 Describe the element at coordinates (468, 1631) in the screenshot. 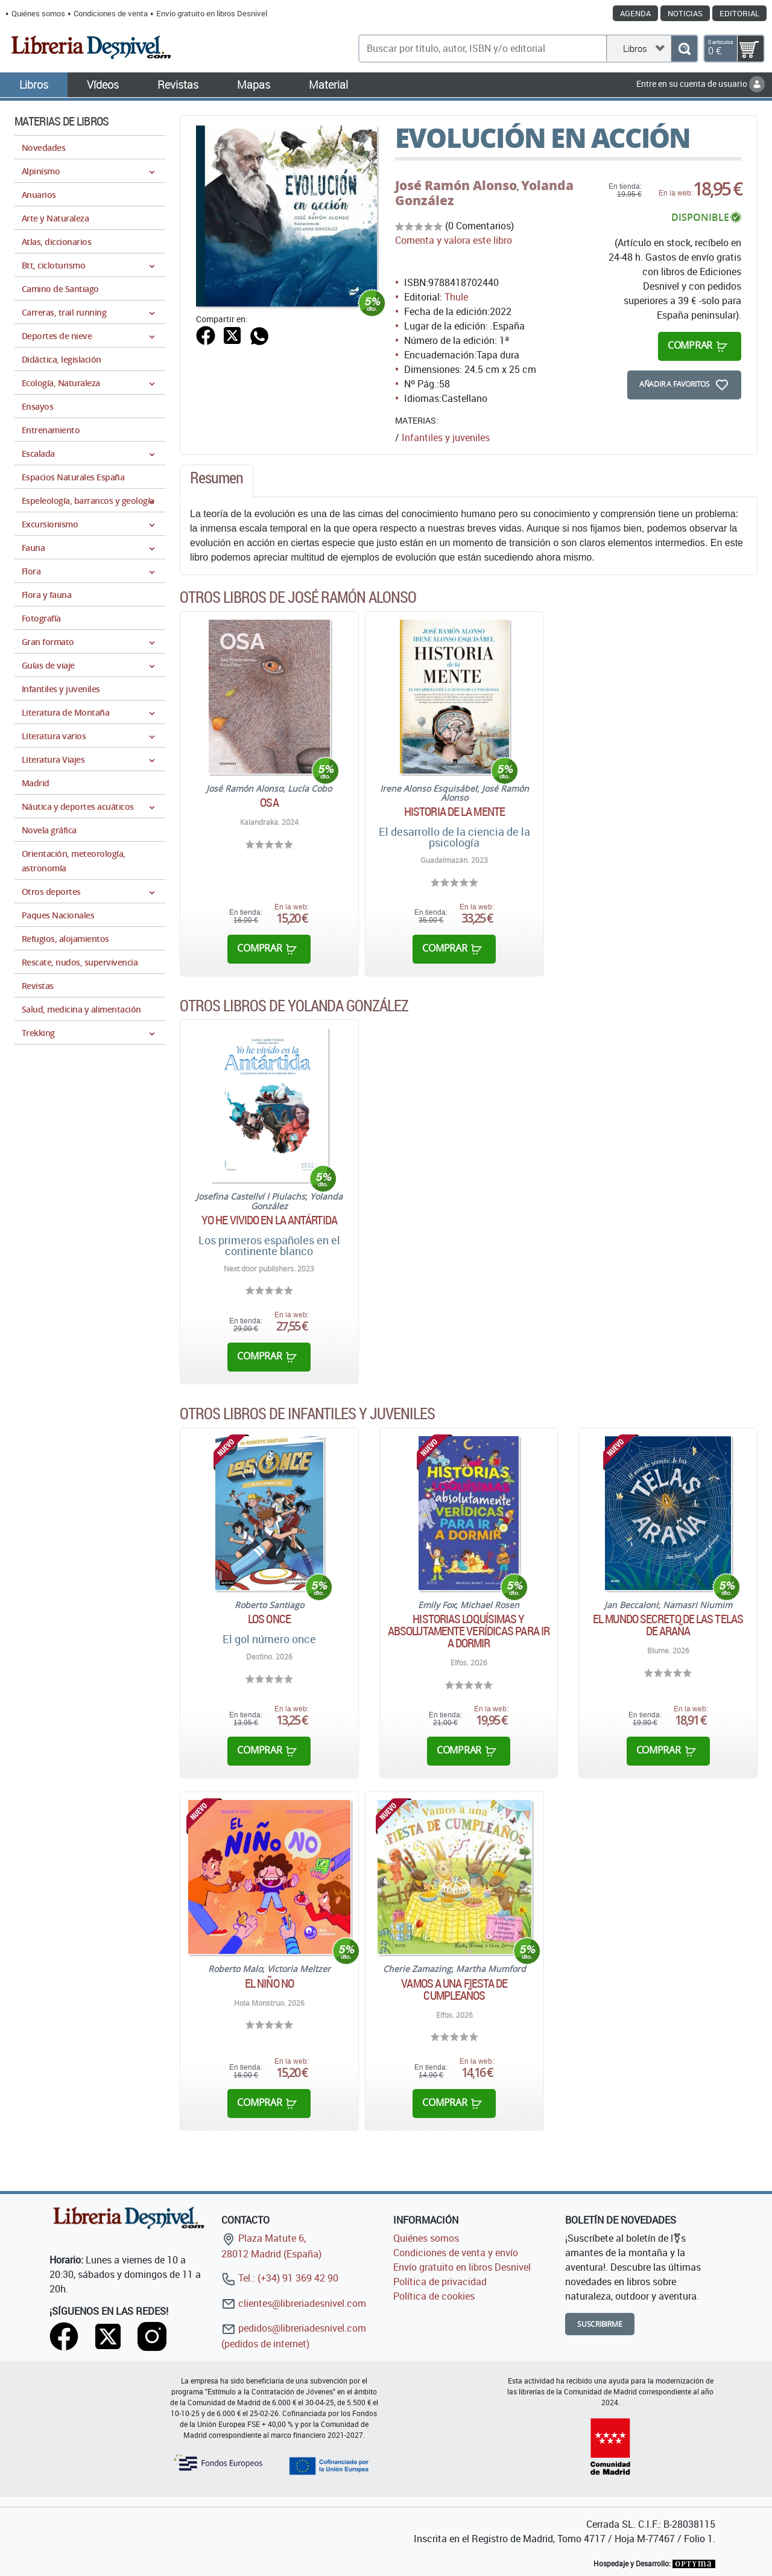

I see `Historias loquísimas y absolutamente verídicas para ir a dormir` at that location.